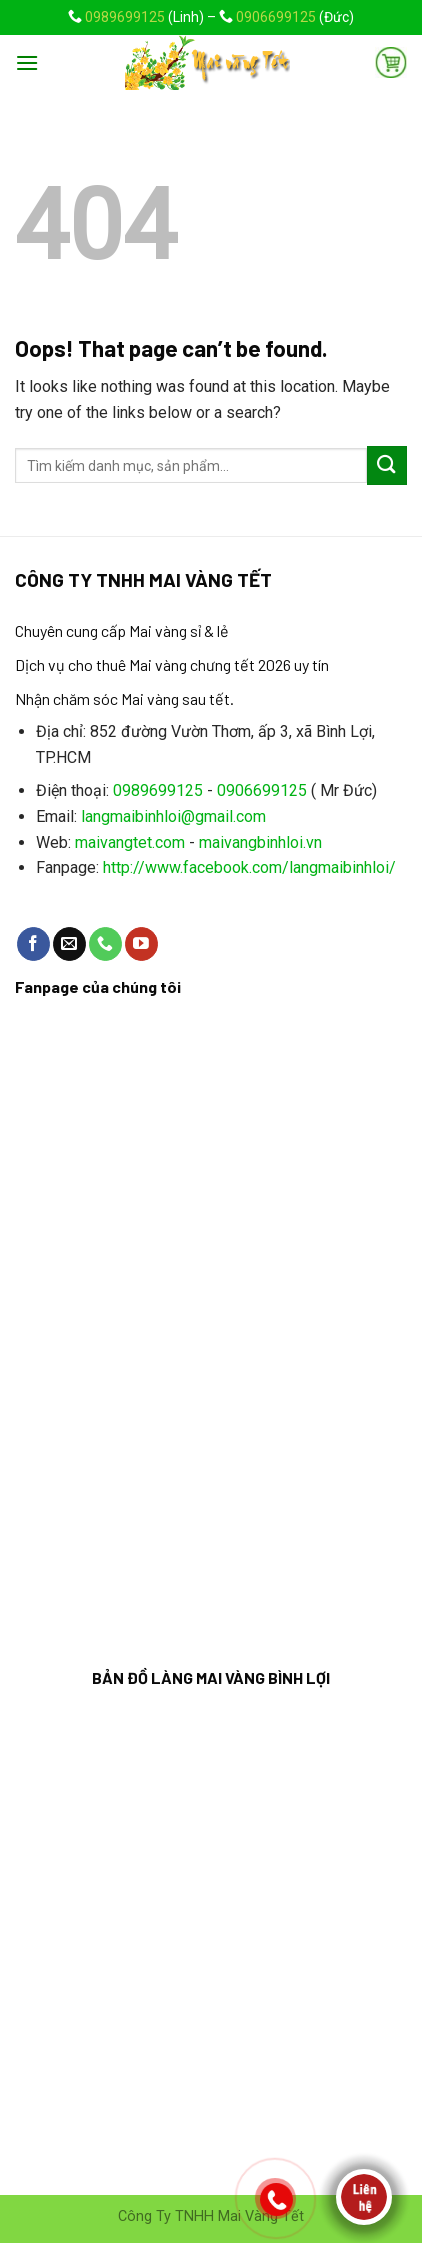 The image size is (422, 2243). I want to click on [Submit], so click(387, 465).